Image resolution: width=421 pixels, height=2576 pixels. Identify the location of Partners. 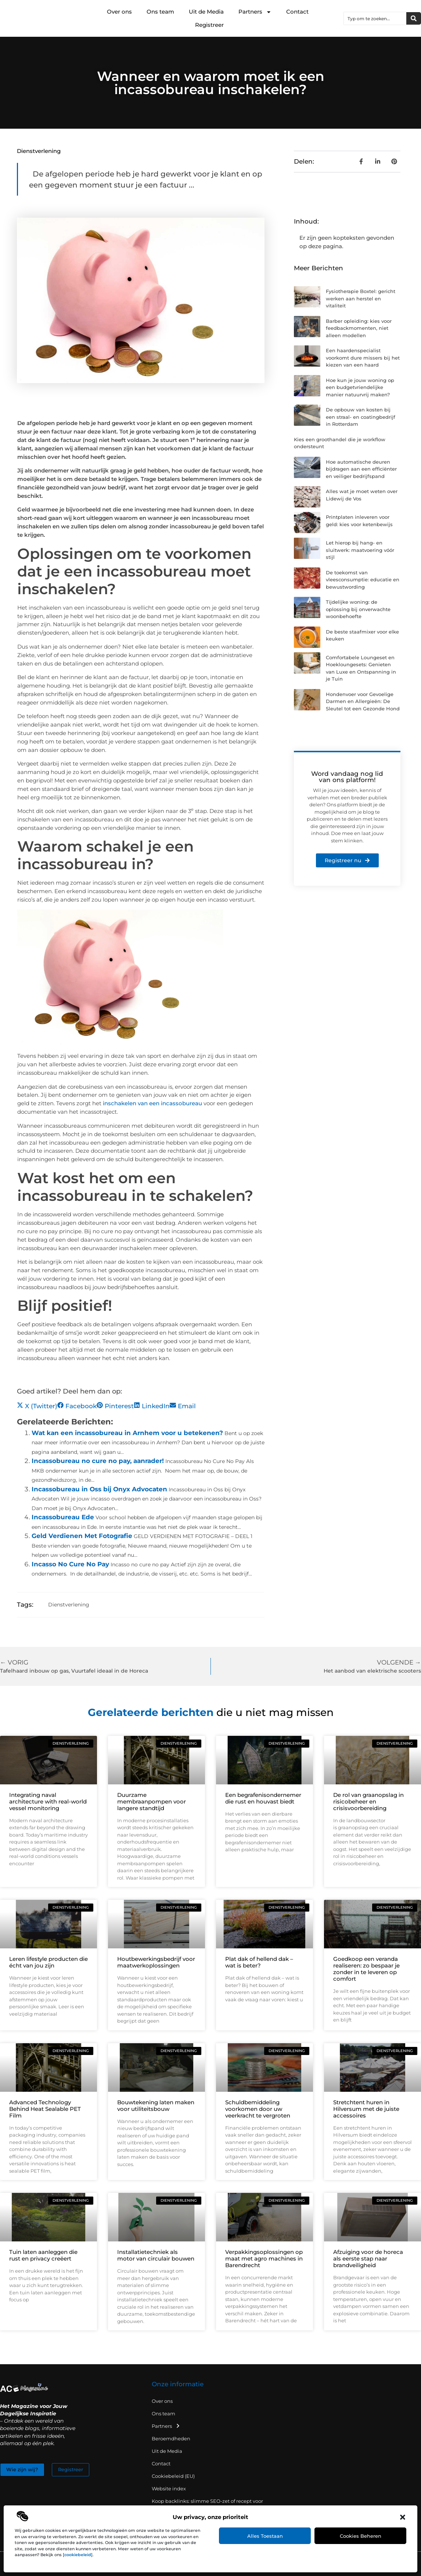
(254, 12).